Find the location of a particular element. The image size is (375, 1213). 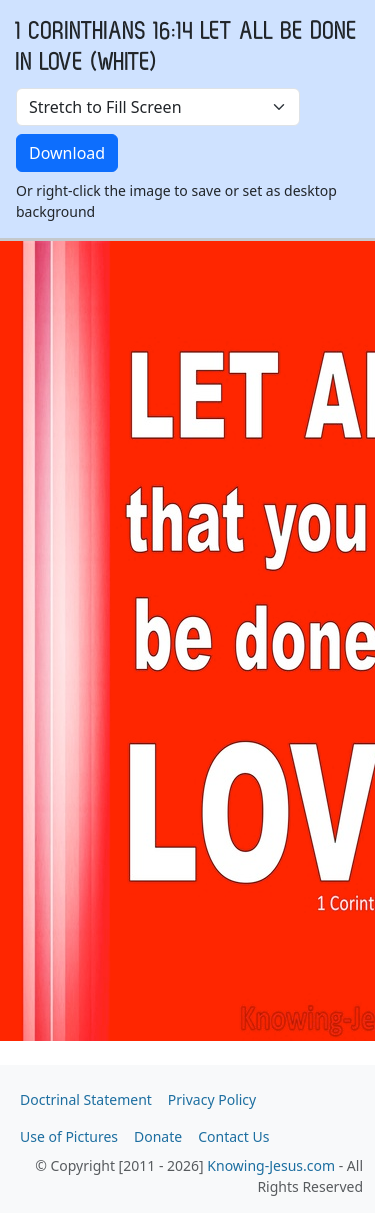

Contact Us is located at coordinates (233, 1136).